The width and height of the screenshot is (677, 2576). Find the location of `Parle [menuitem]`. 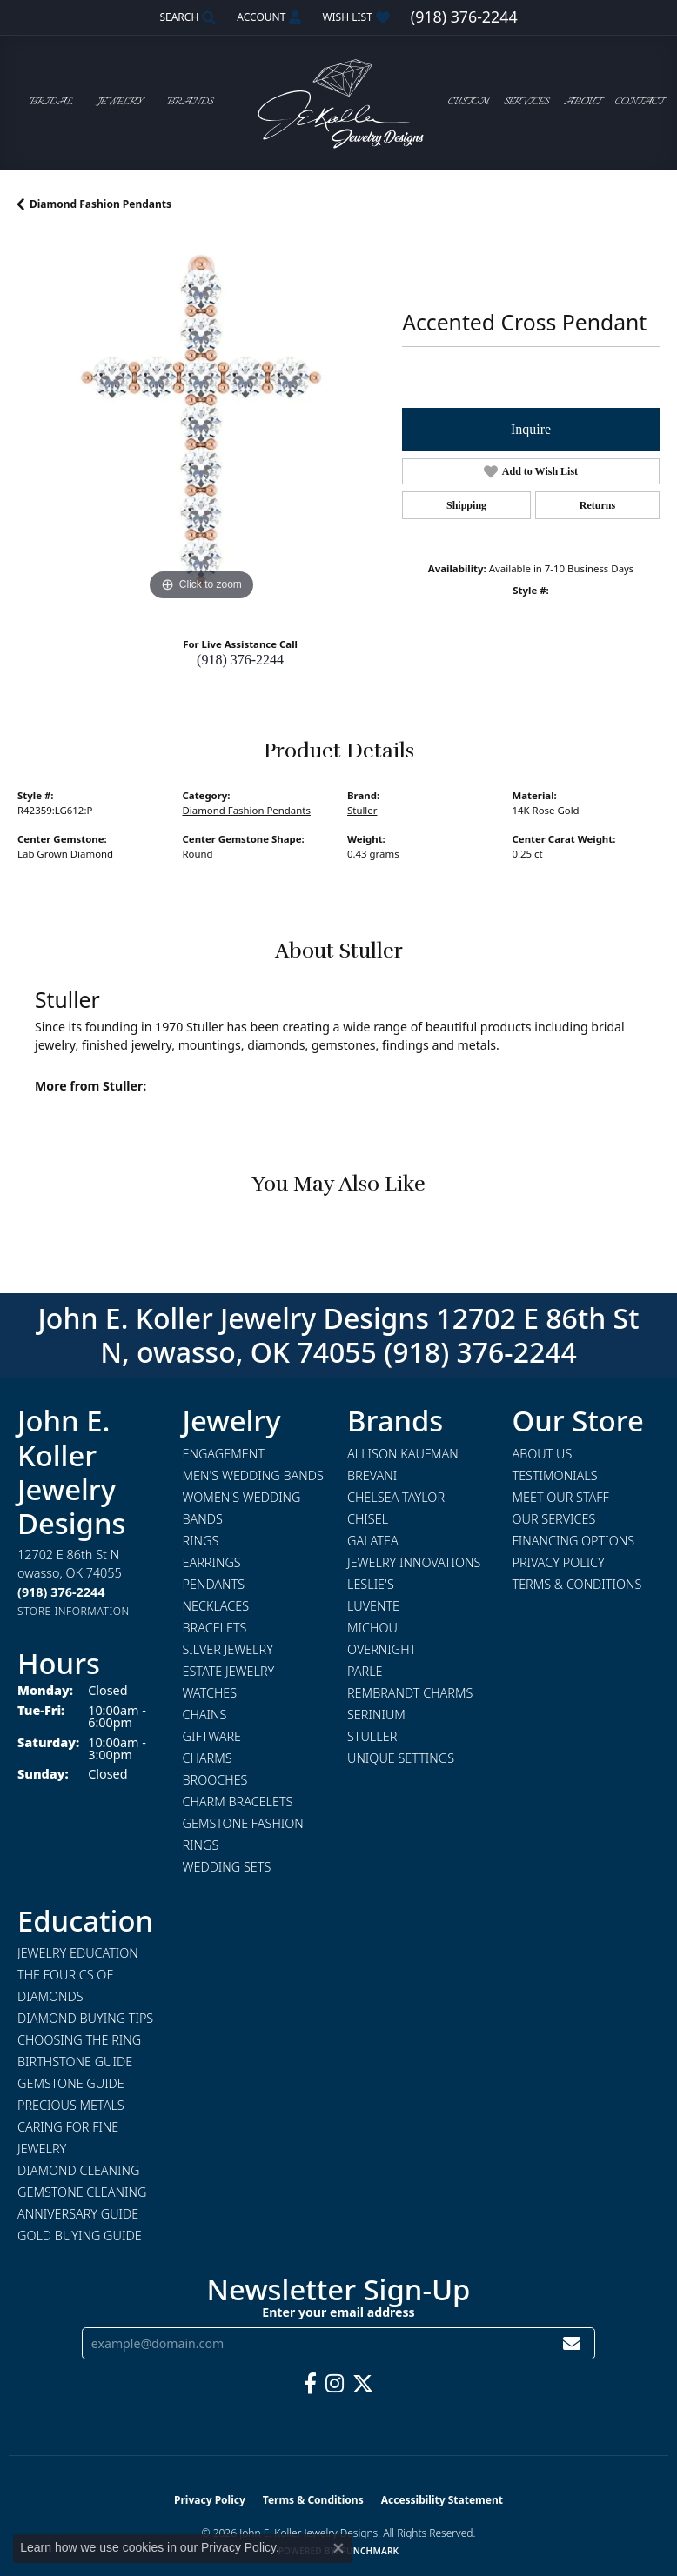

Parle [menuitem] is located at coordinates (365, 1671).